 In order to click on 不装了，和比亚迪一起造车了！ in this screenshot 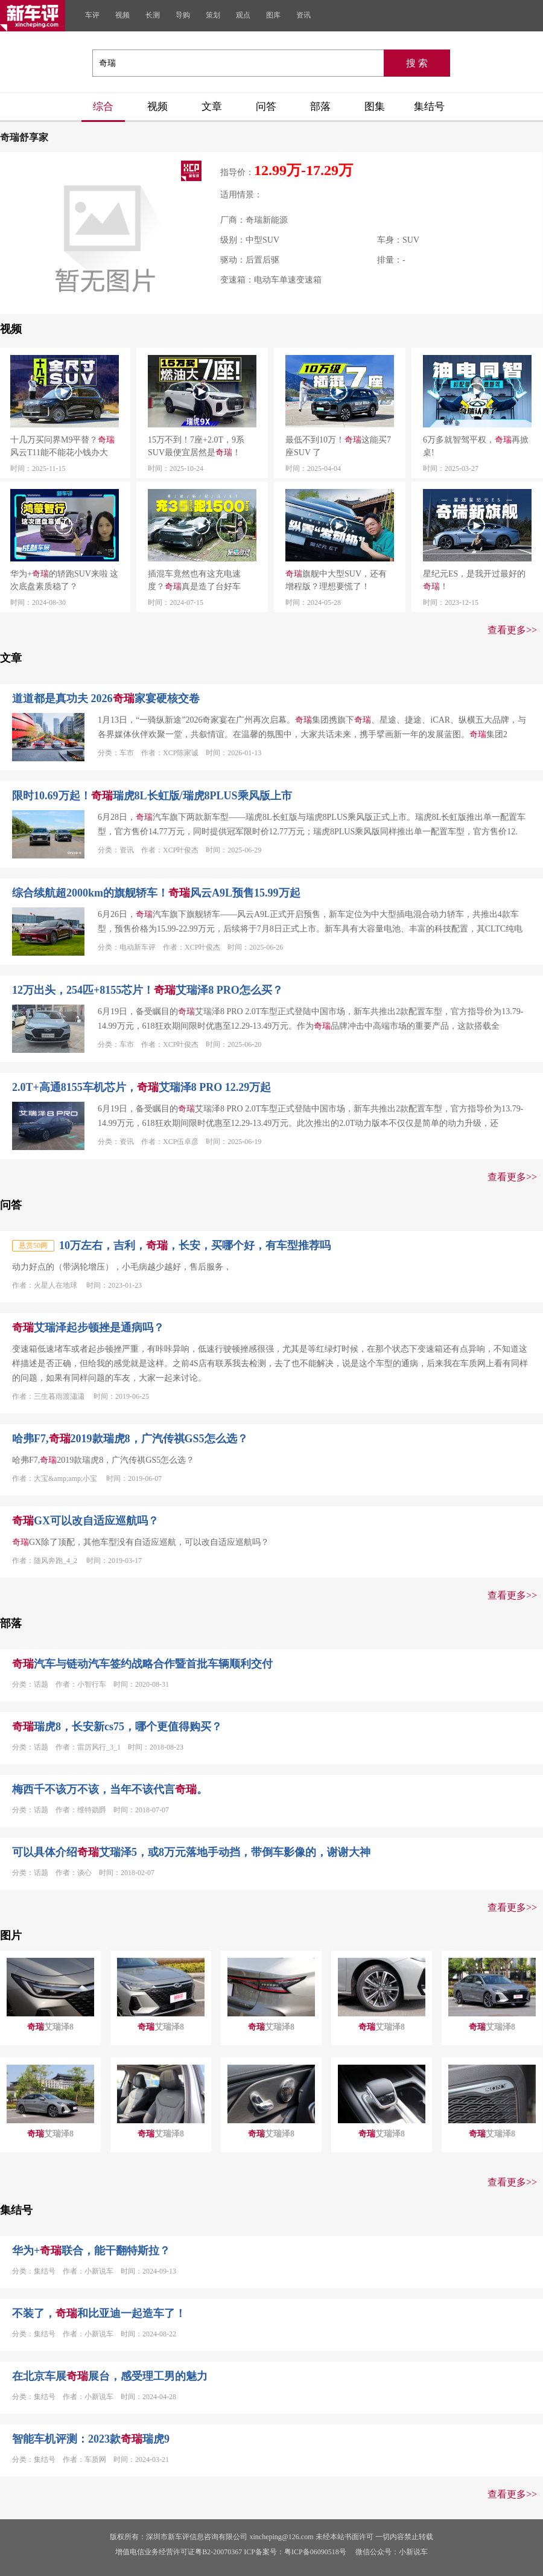, I will do `click(99, 2313)`.